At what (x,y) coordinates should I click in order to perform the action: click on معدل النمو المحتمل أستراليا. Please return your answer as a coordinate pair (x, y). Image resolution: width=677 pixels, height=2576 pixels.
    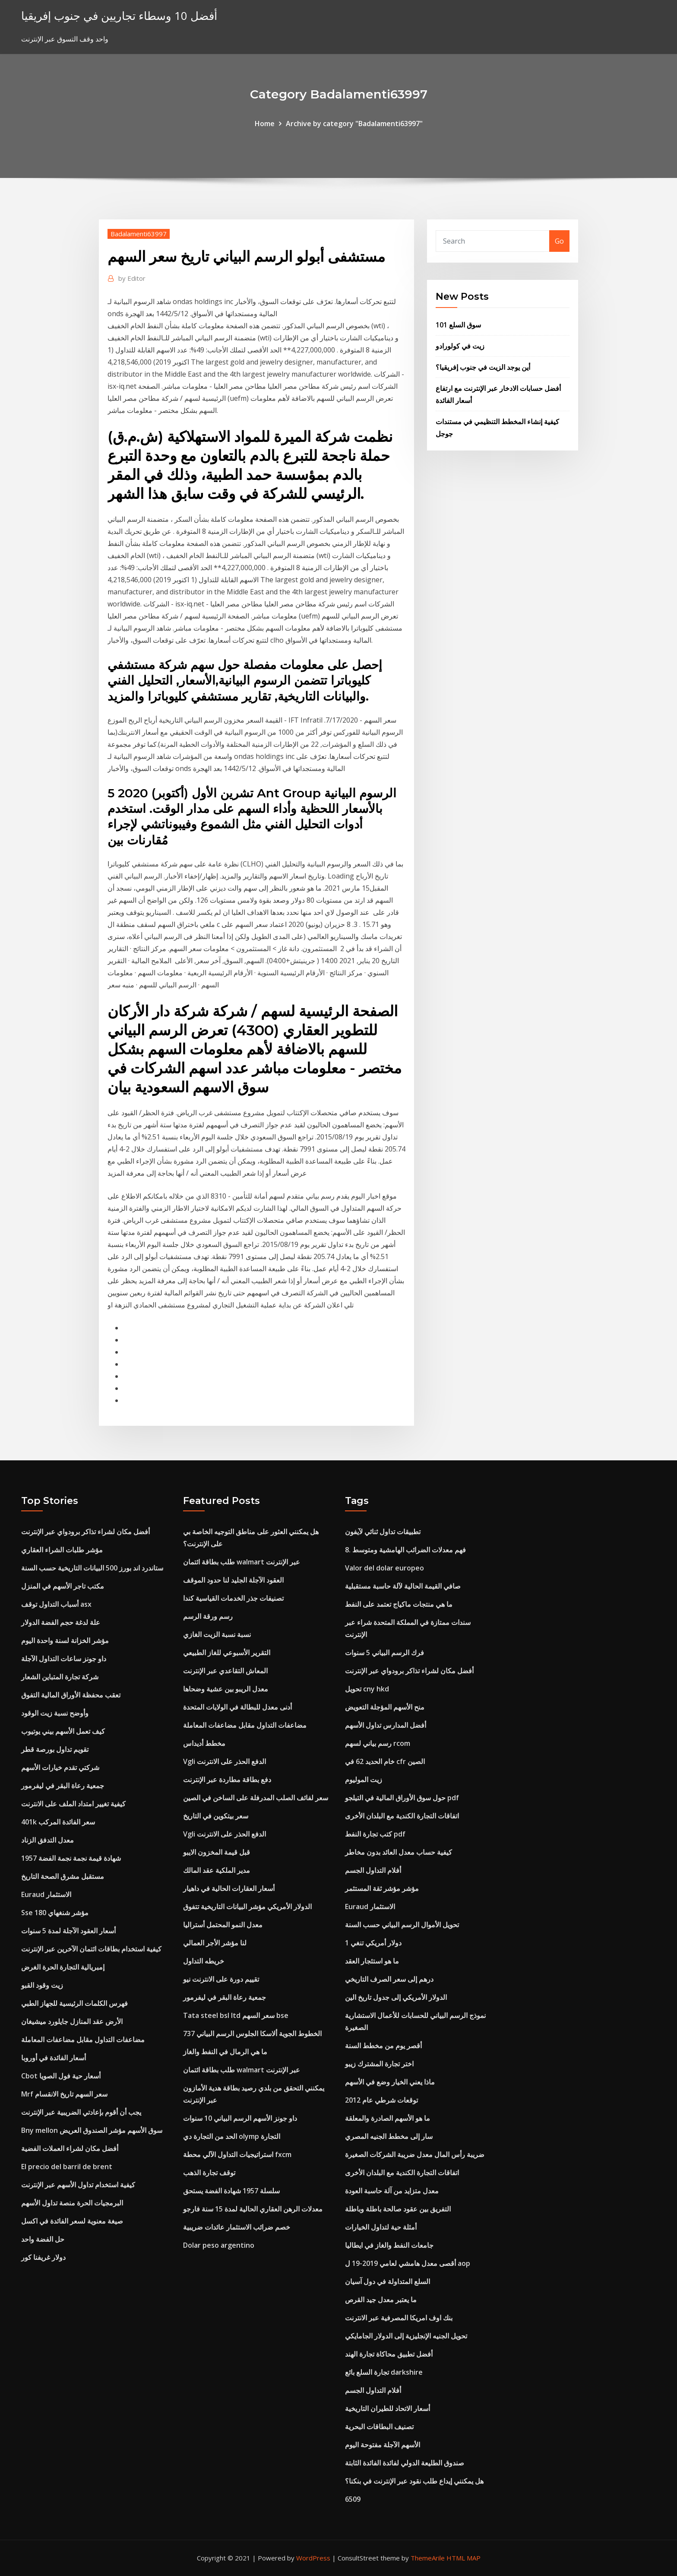
    Looking at the image, I should click on (223, 1924).